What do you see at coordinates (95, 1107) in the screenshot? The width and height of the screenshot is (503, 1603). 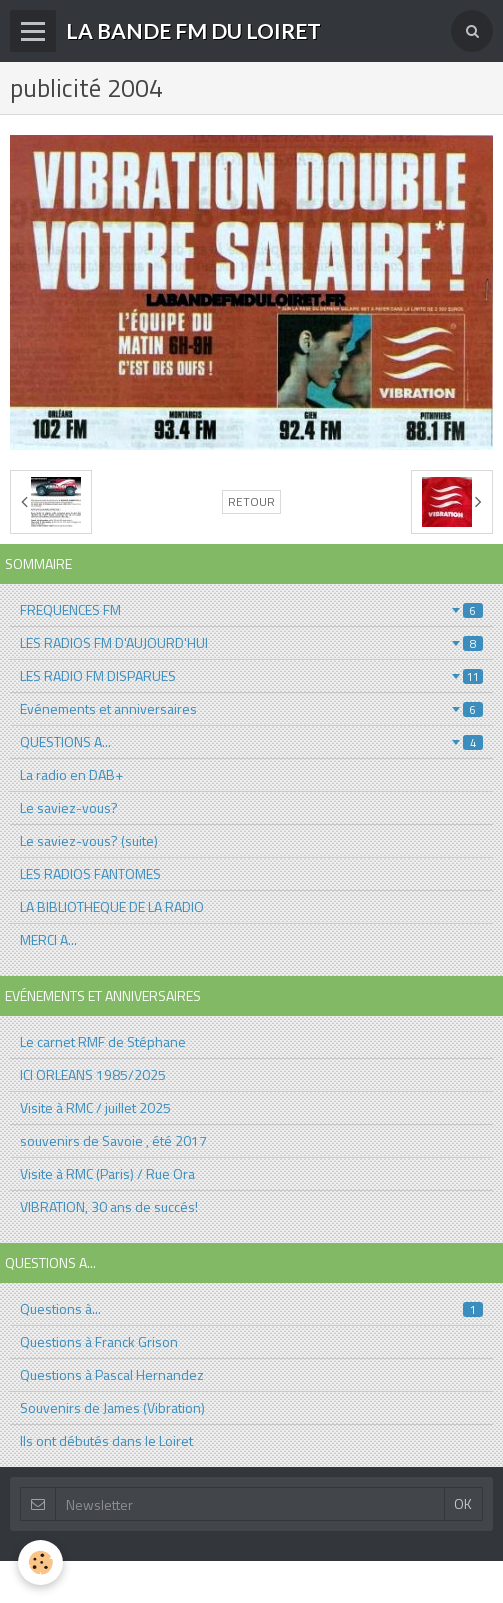 I see `Visite à RMC / juillet 2025` at bounding box center [95, 1107].